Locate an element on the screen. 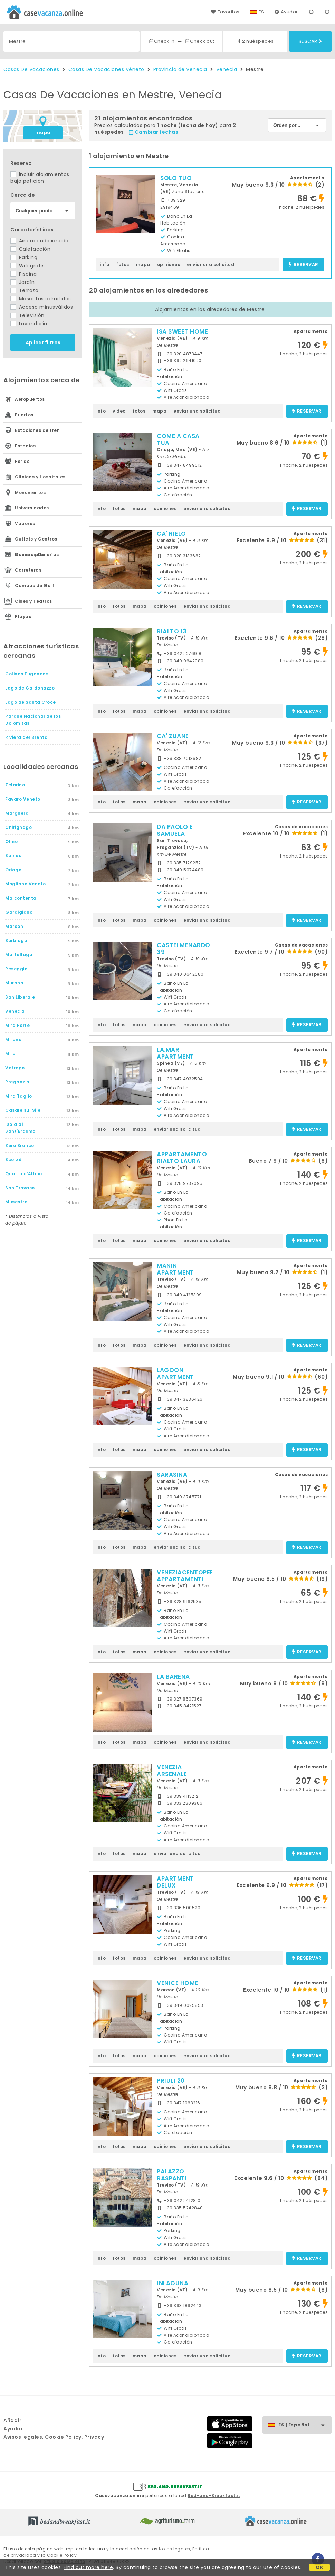  Venecia is located at coordinates (226, 69).